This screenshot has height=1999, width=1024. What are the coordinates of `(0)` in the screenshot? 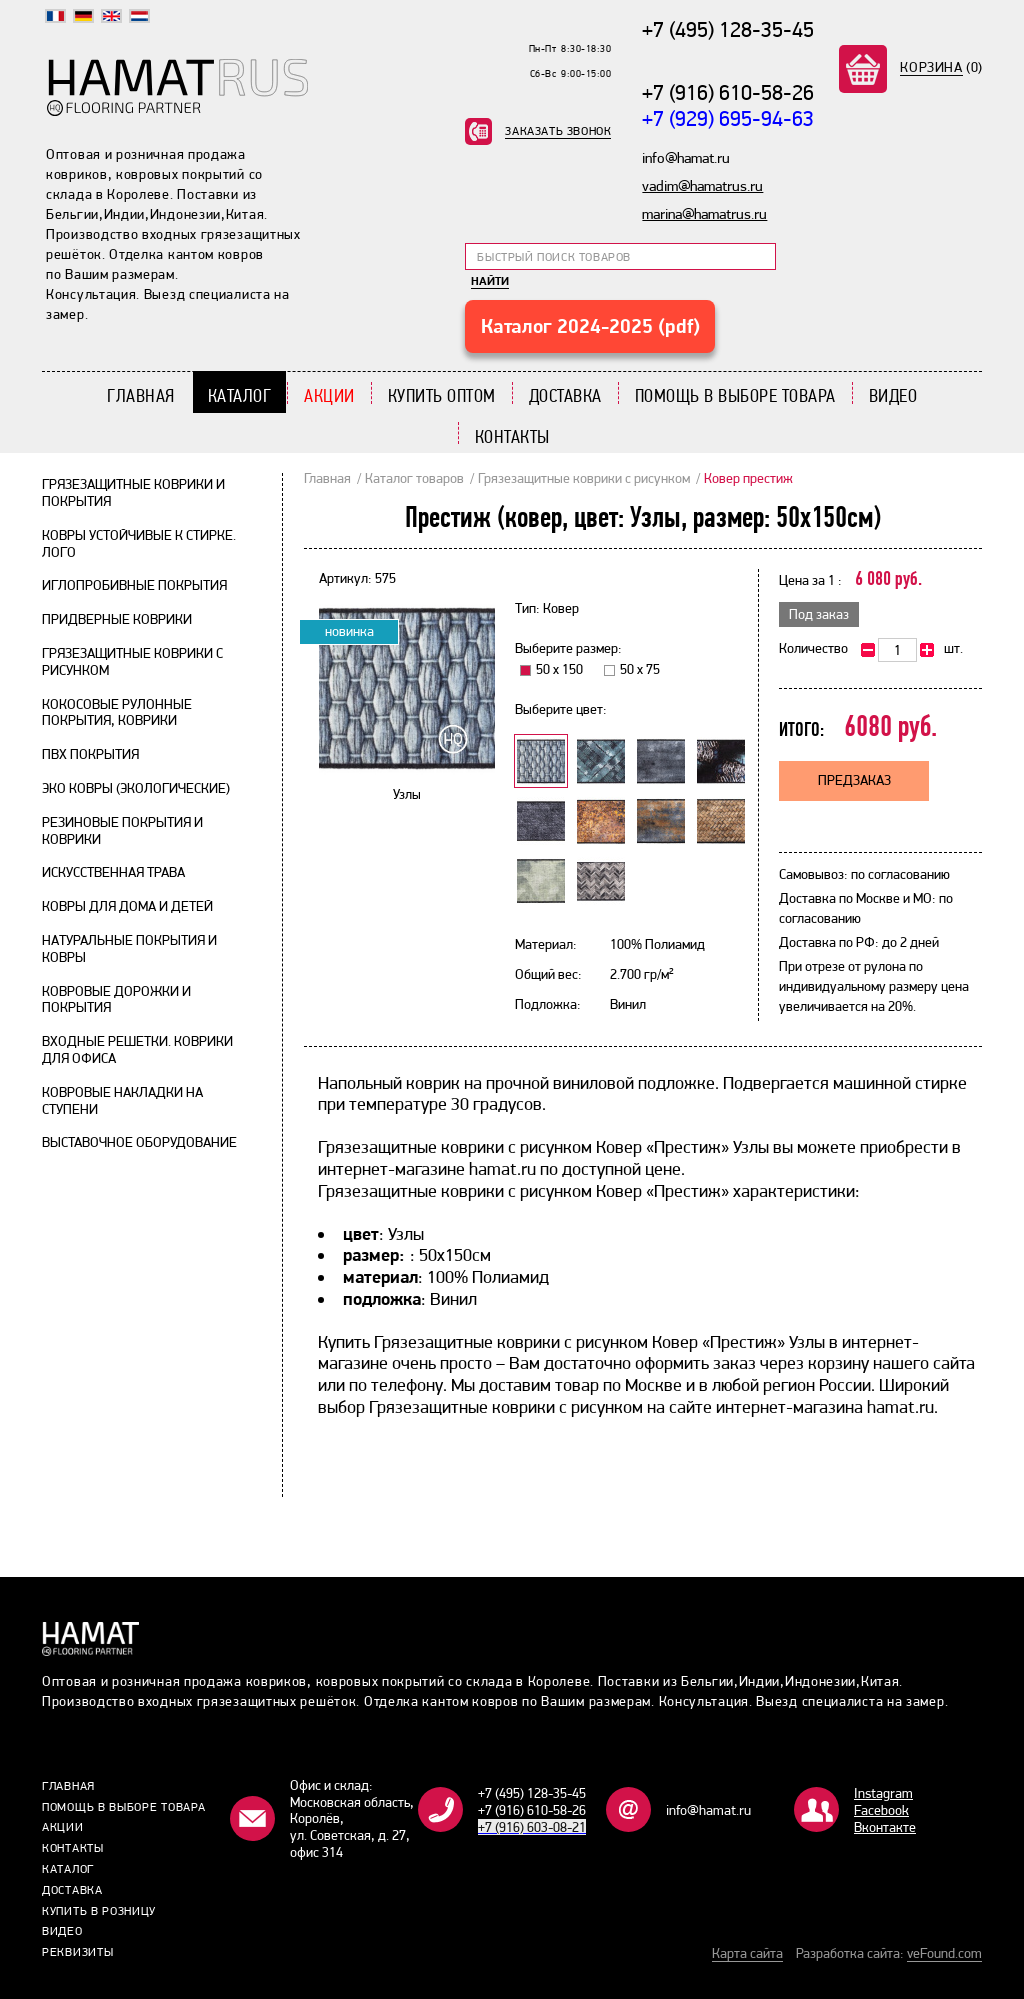 It's located at (941, 67).